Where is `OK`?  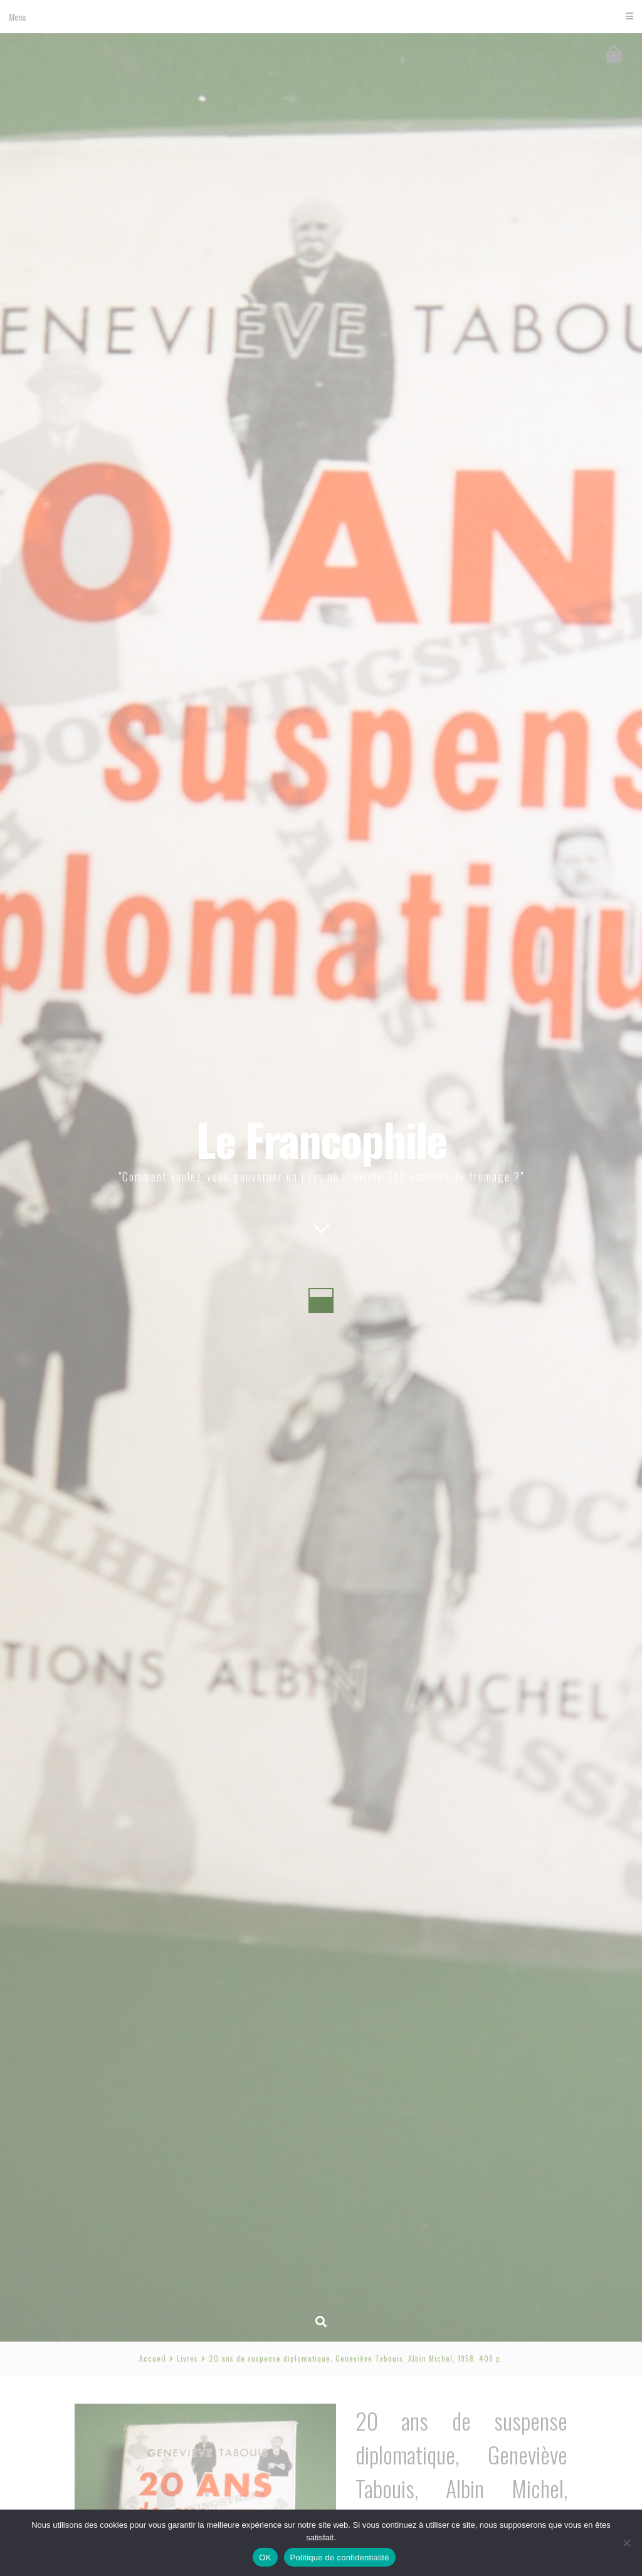
OK is located at coordinates (265, 2557).